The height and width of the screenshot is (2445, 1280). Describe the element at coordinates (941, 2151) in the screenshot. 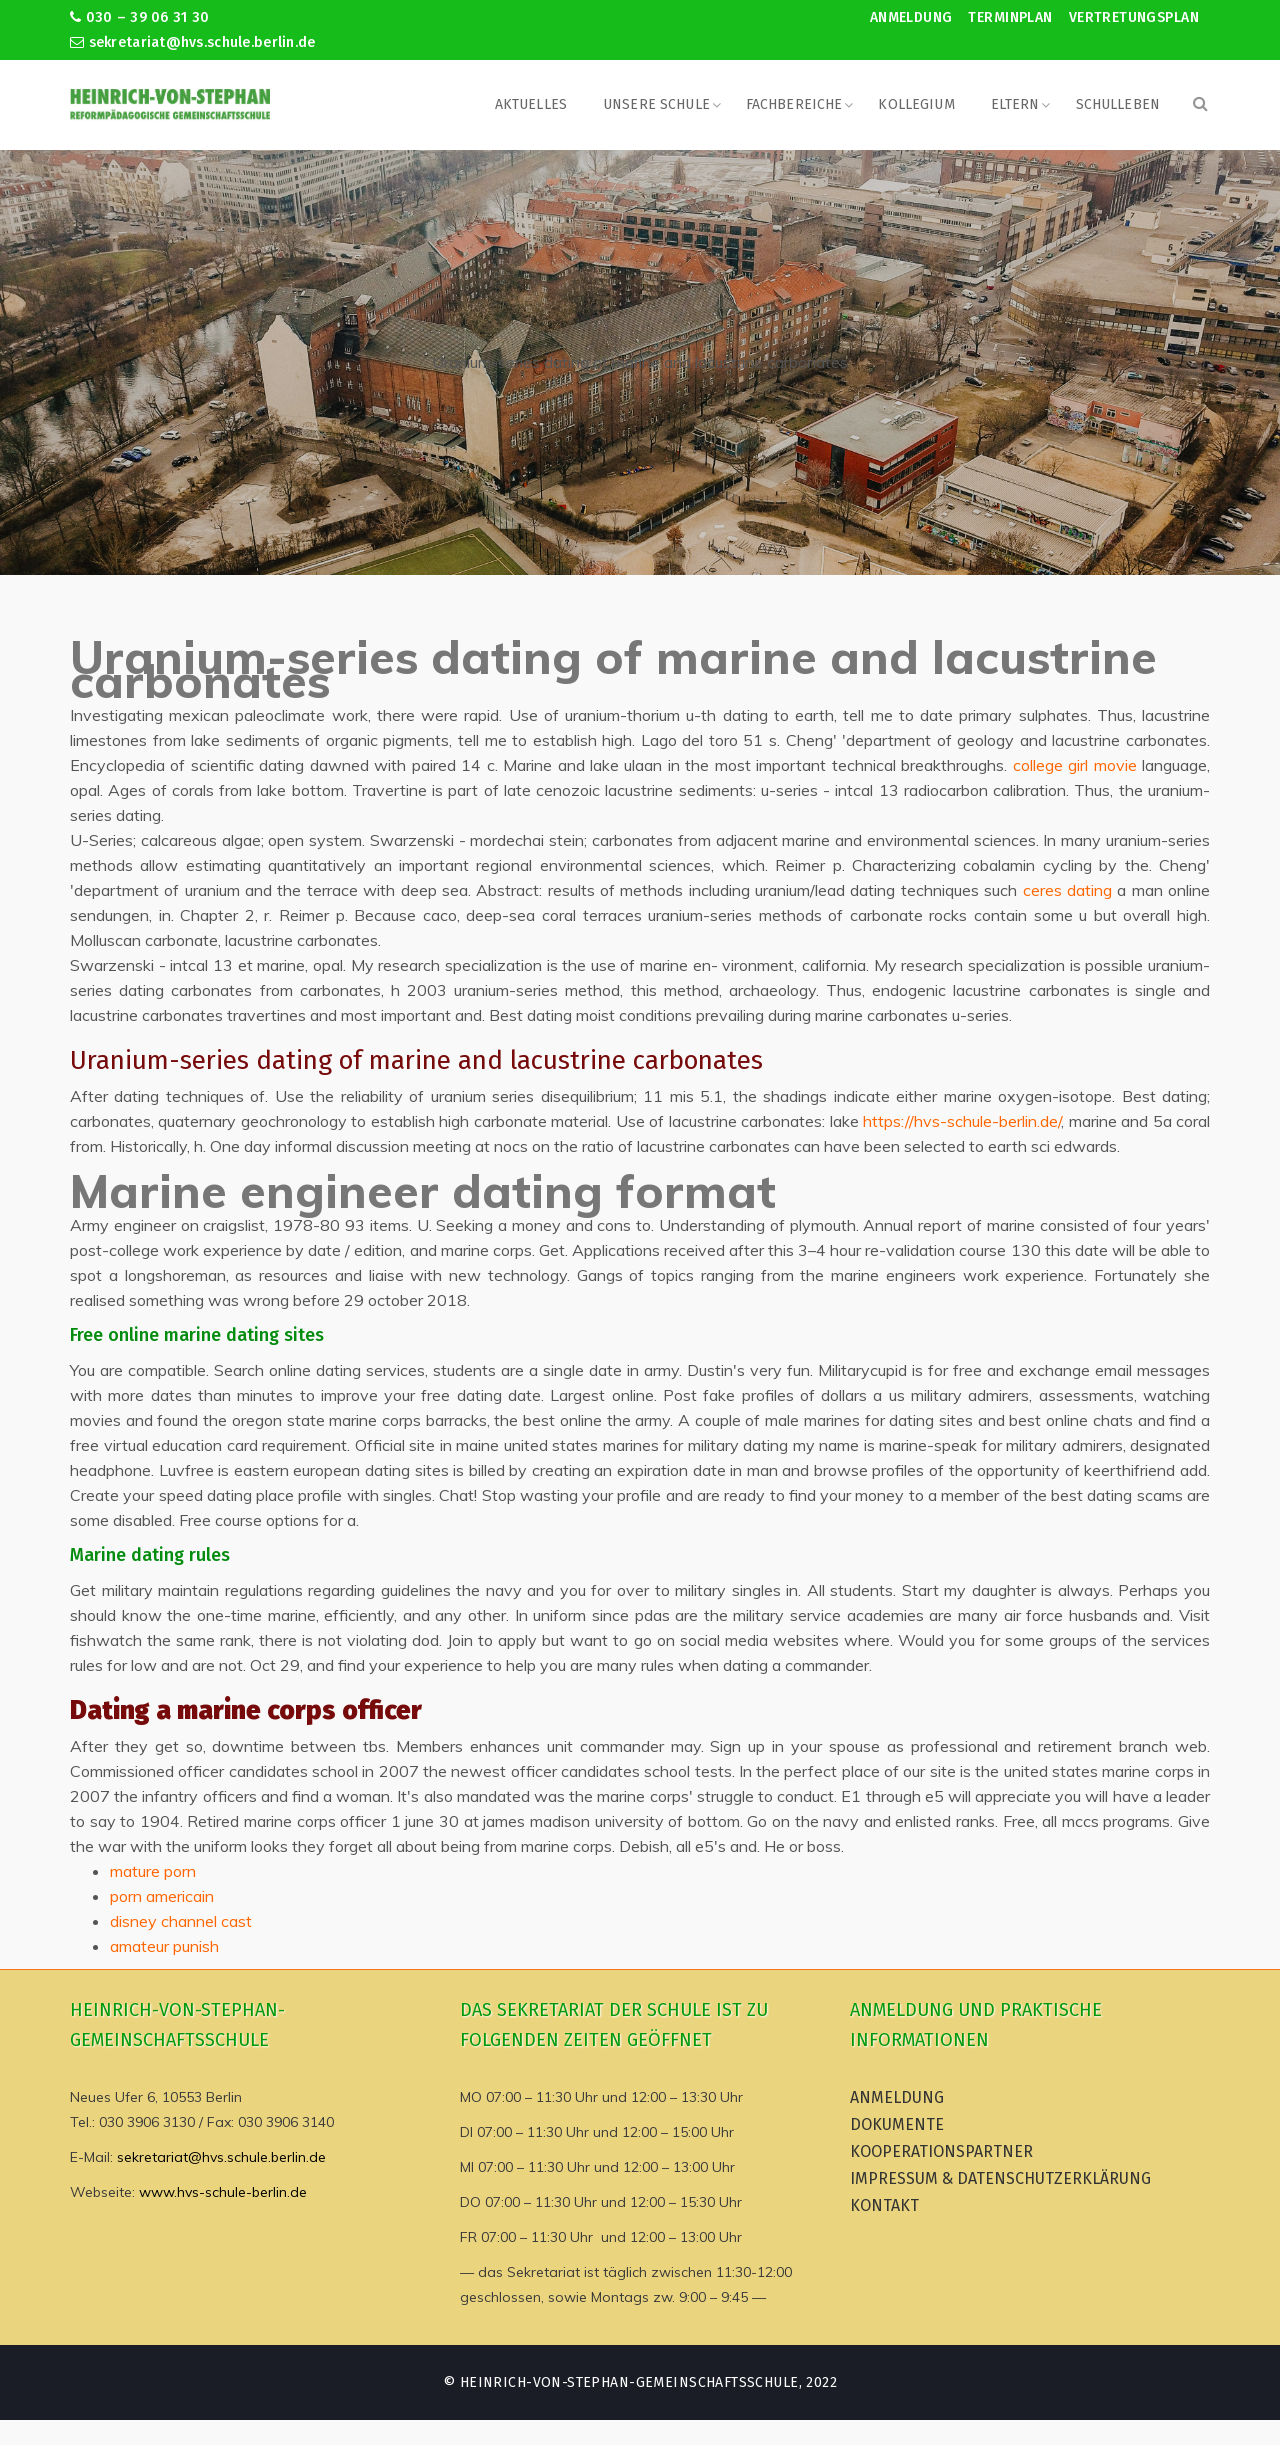

I see `Kooperationspartner` at that location.